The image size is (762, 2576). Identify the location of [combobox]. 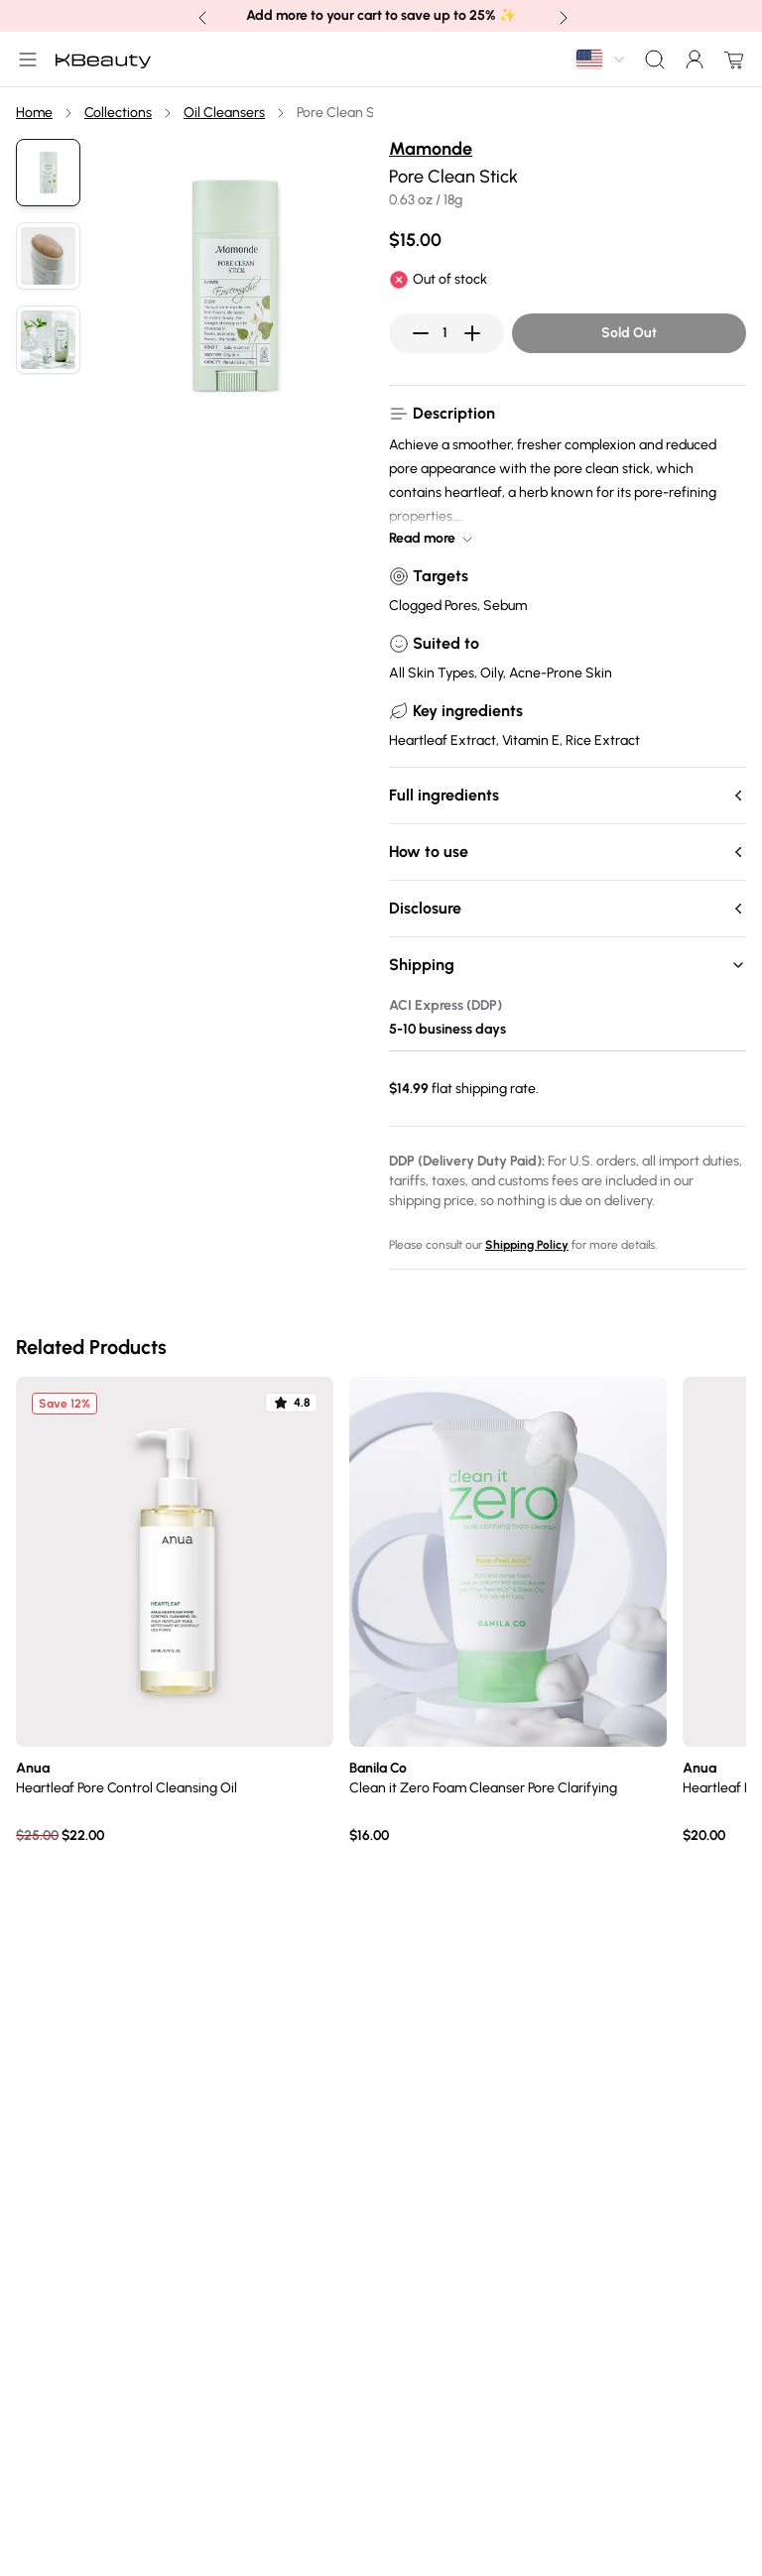
(601, 59).